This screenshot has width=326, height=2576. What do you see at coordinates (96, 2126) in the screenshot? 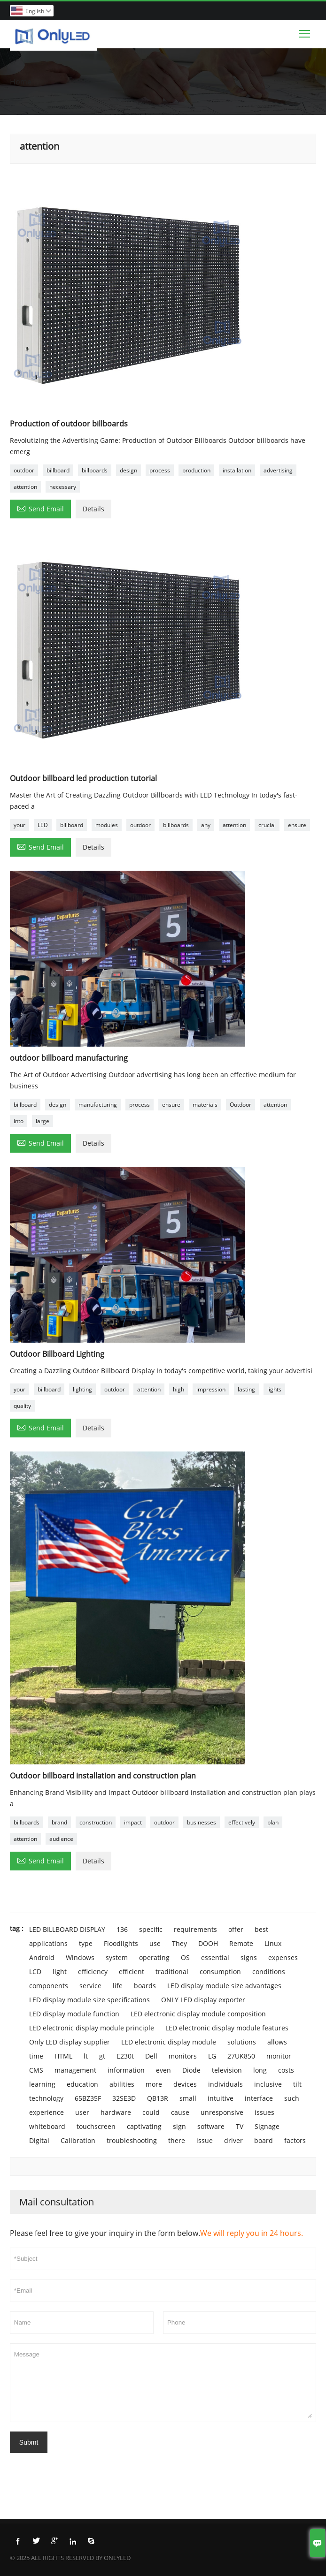
I see `touchscreen` at bounding box center [96, 2126].